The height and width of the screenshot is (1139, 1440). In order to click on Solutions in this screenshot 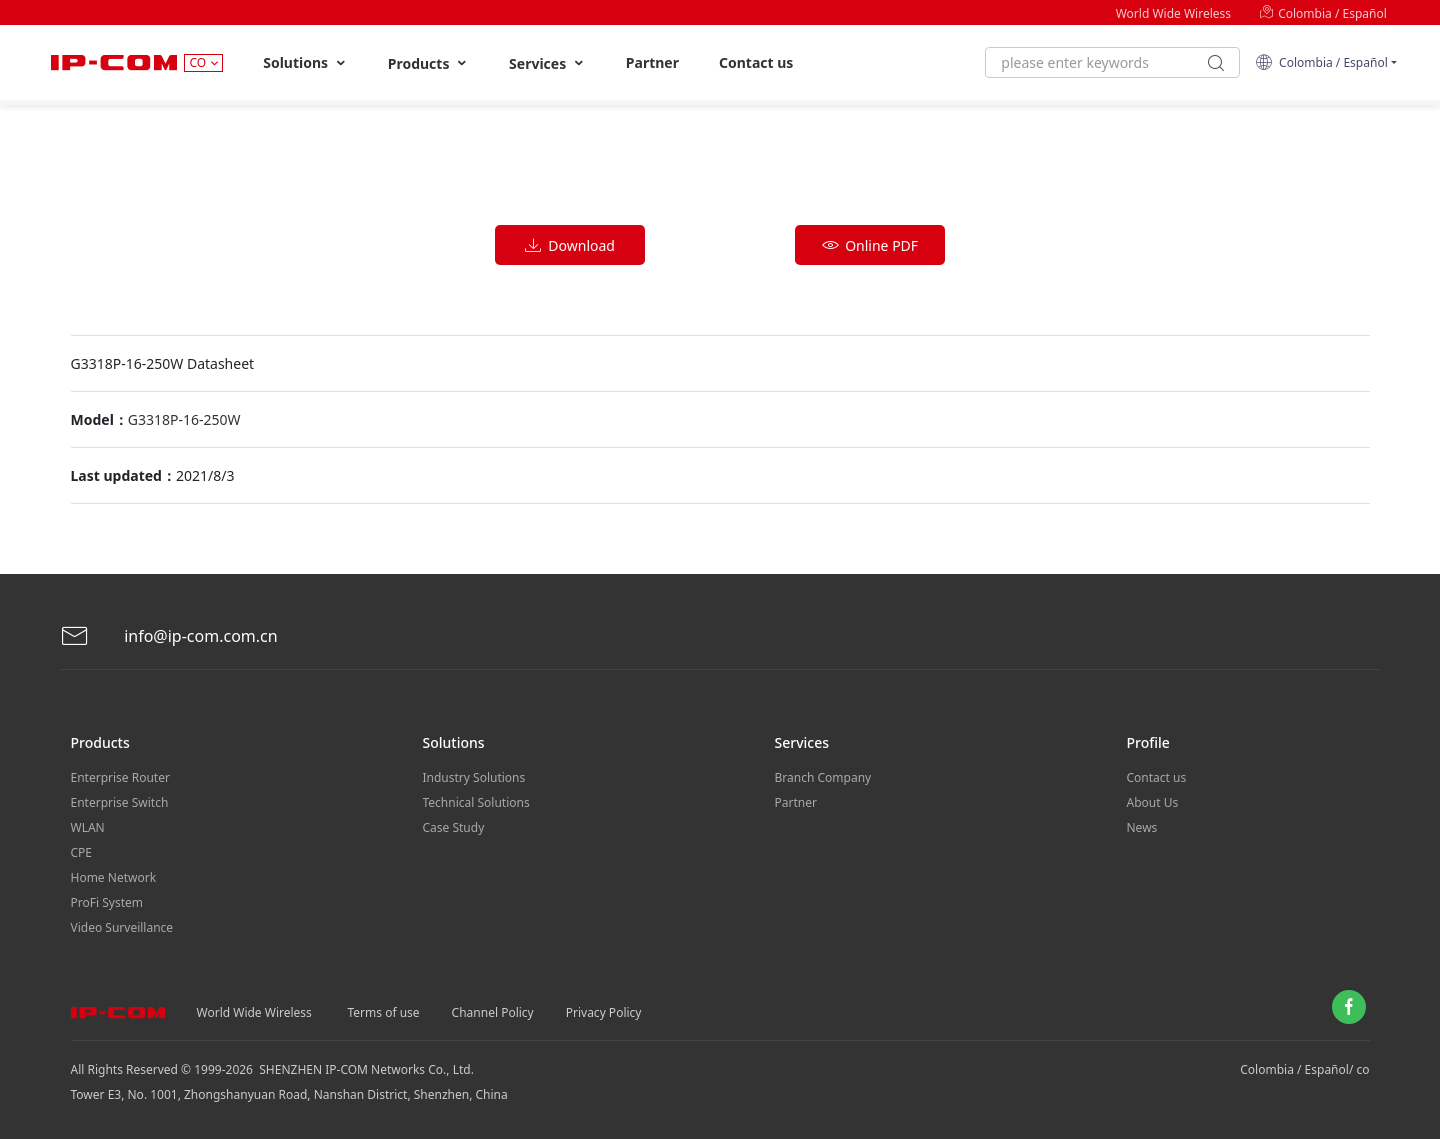, I will do `click(305, 63)`.